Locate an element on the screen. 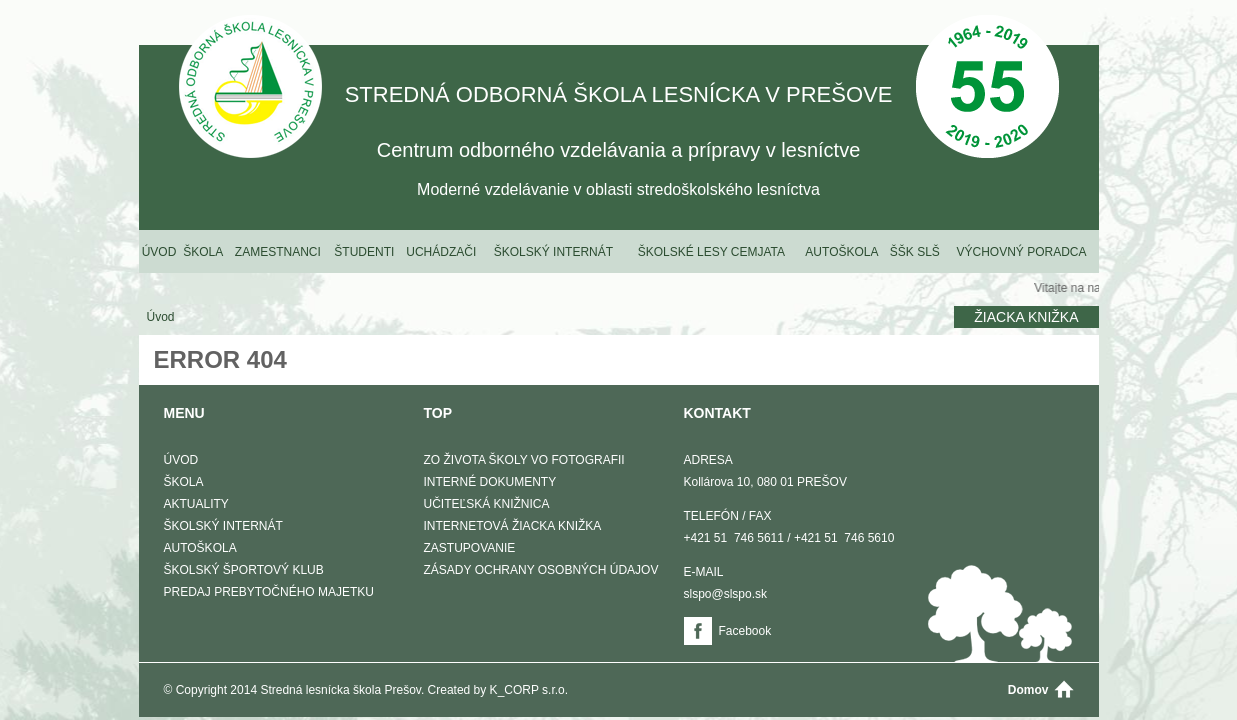 Image resolution: width=1237 pixels, height=720 pixels. Aktuality is located at coordinates (196, 504).